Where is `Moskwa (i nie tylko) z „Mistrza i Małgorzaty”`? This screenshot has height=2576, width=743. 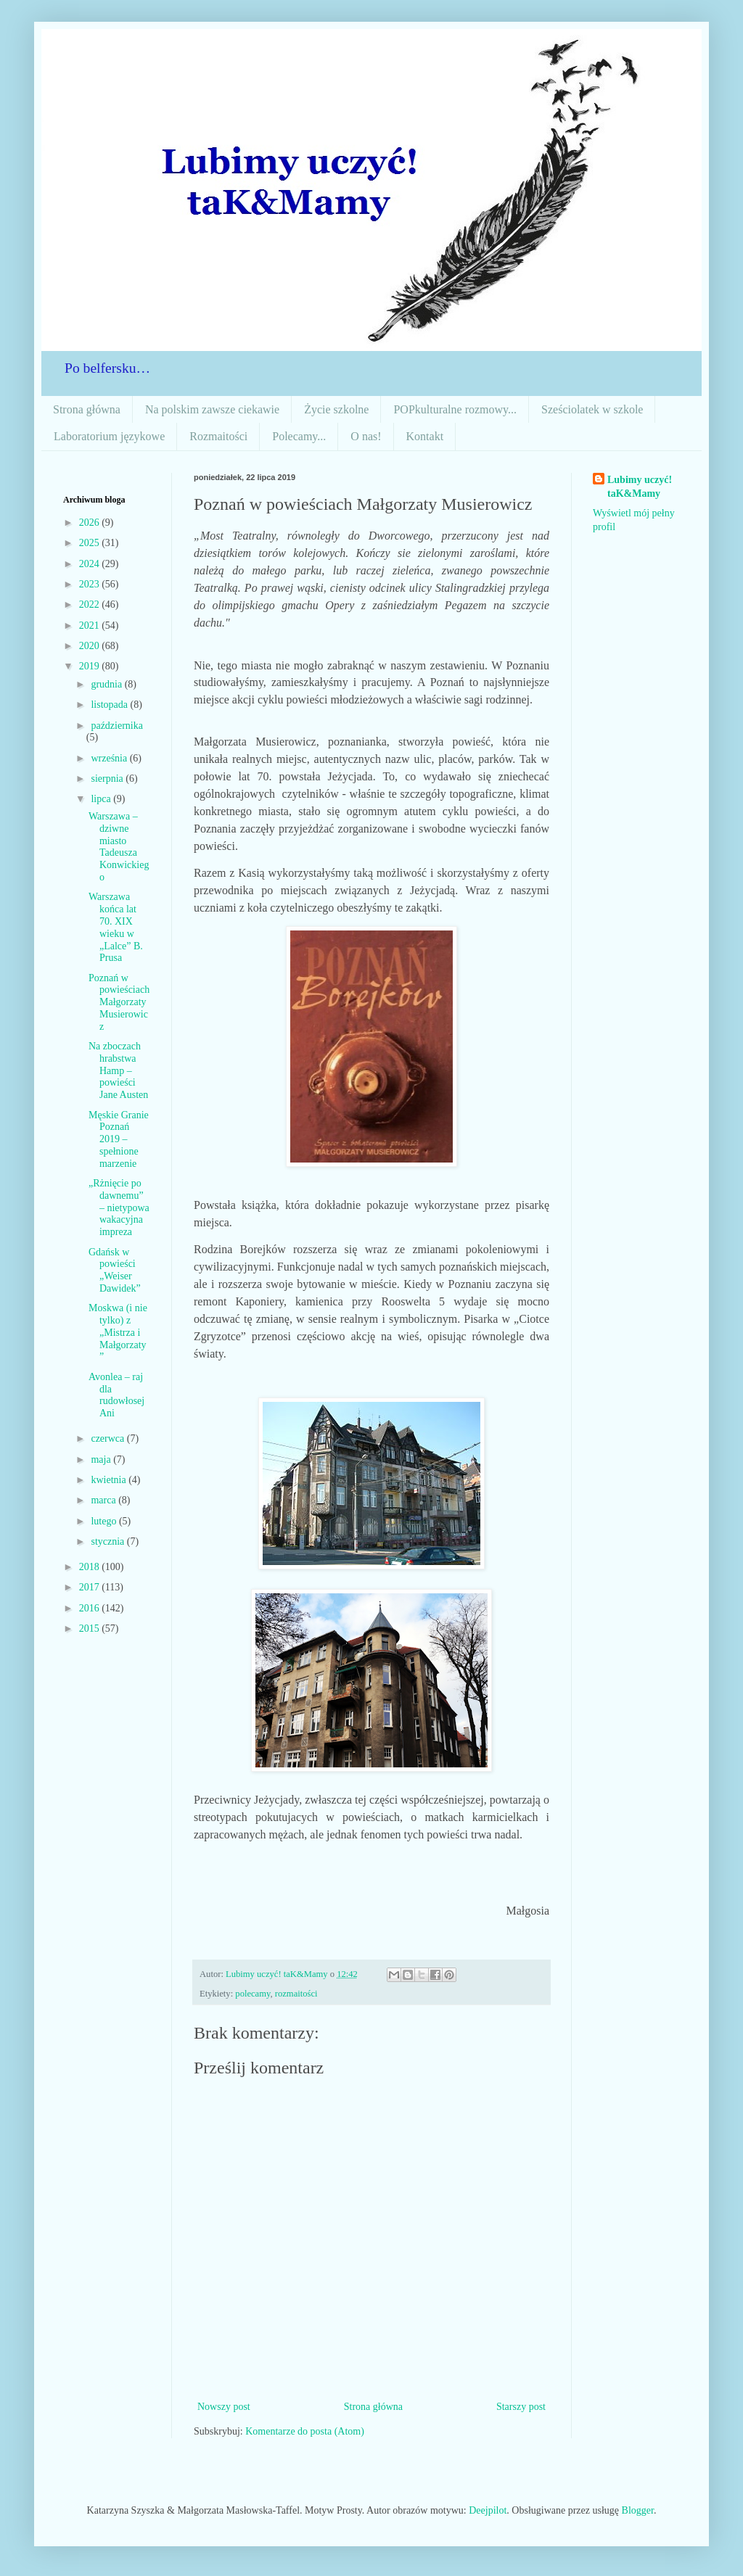 Moskwa (i nie tylko) z „Mistrza i Małgorzaty” is located at coordinates (118, 1332).